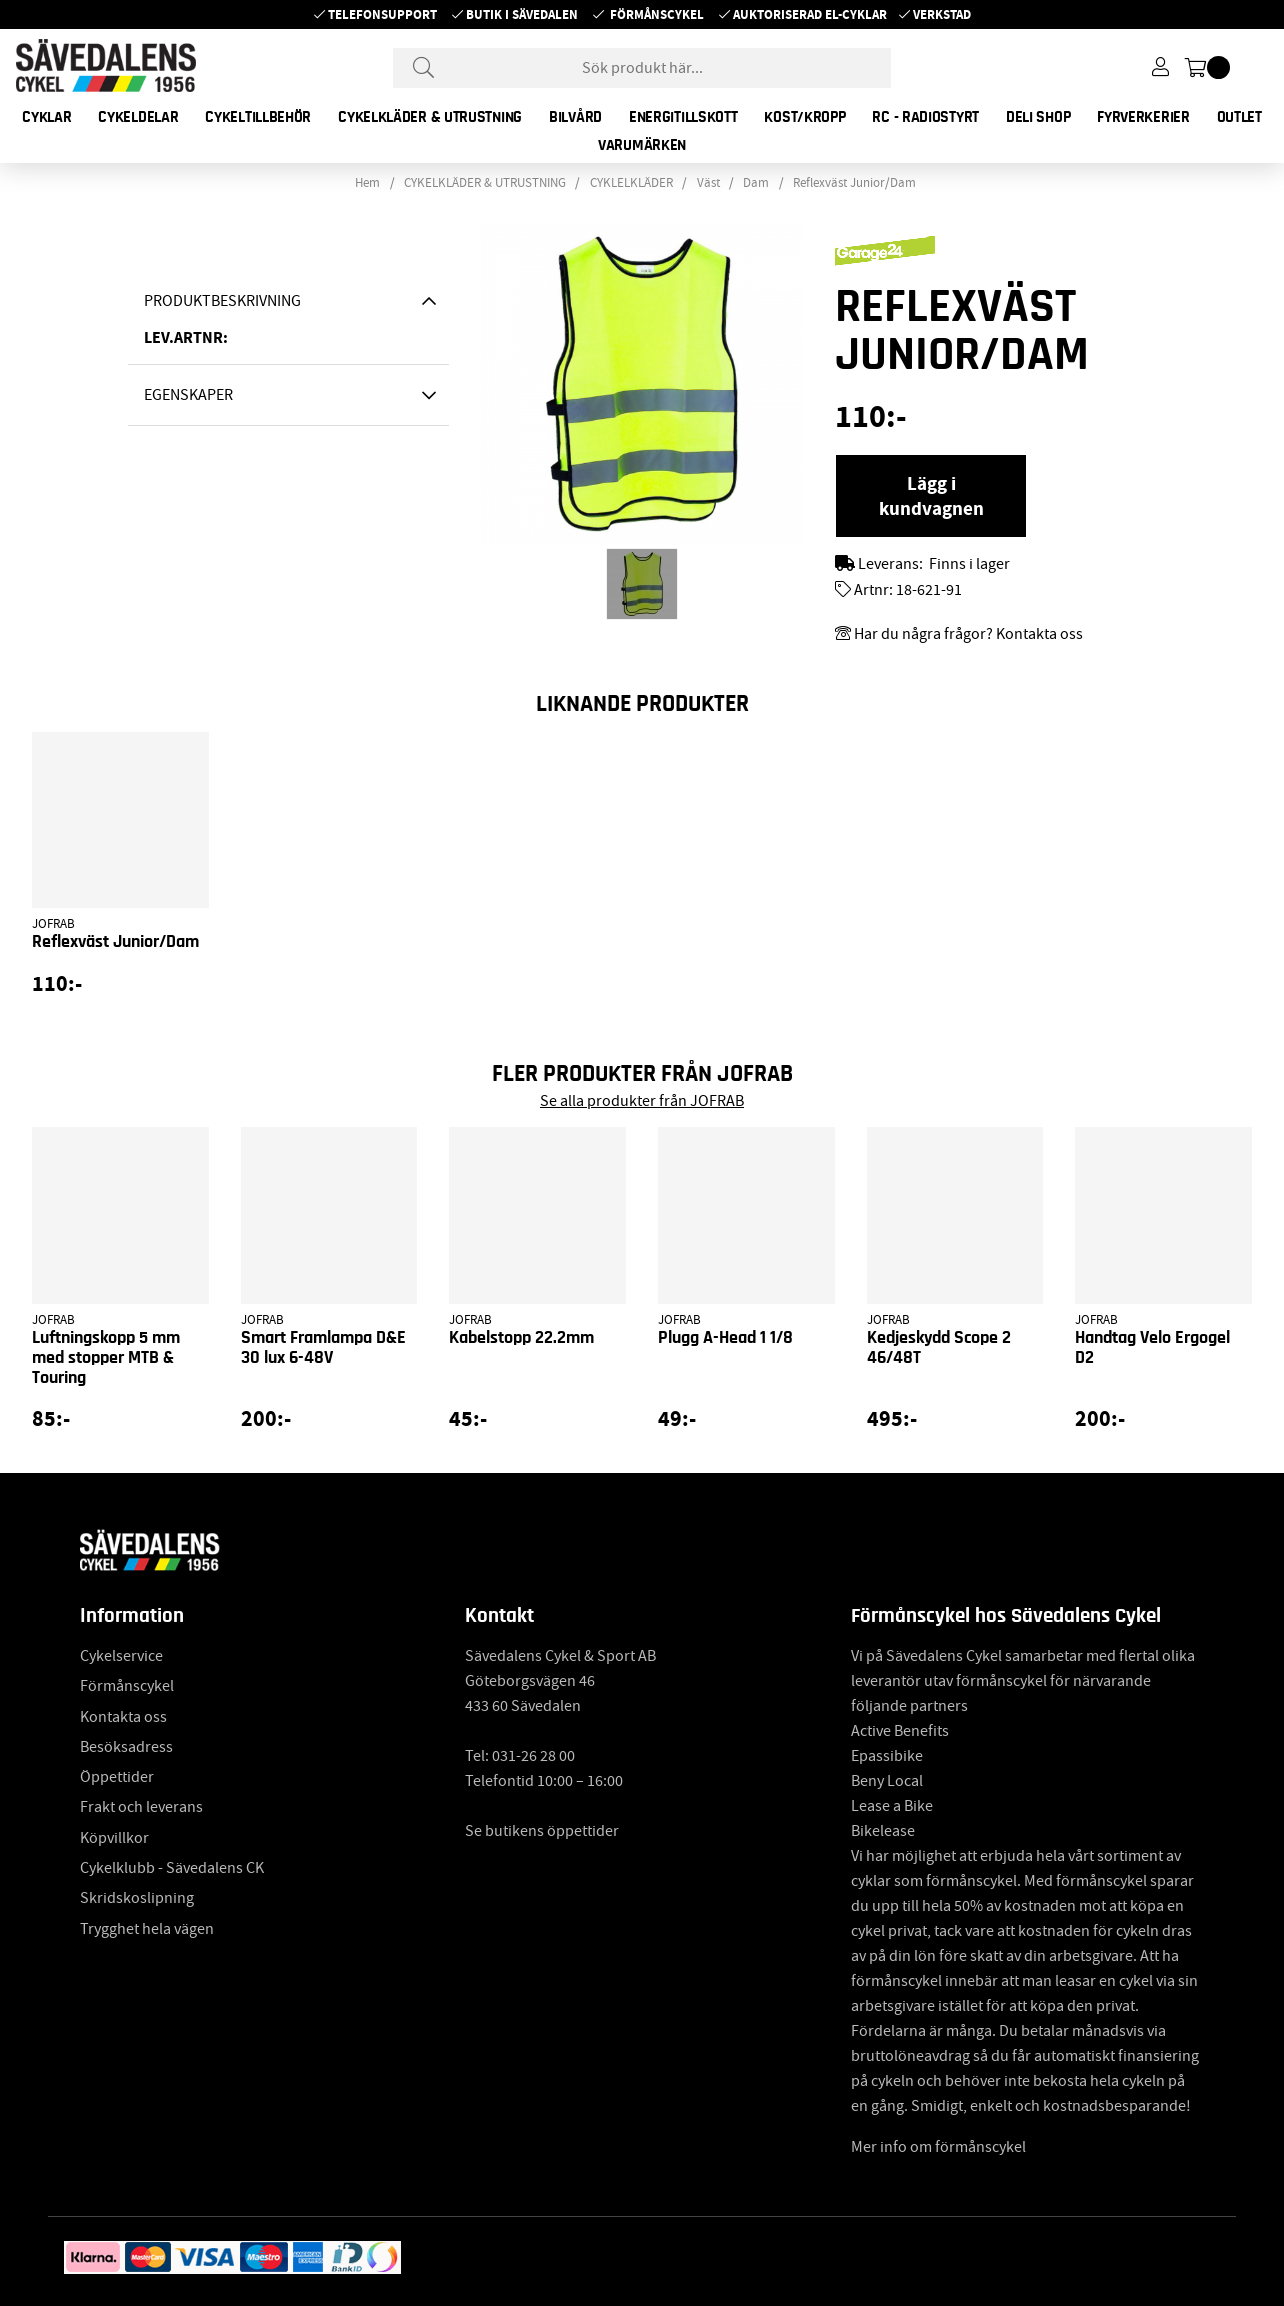  Describe the element at coordinates (887, 1756) in the screenshot. I see `Epassibike` at that location.